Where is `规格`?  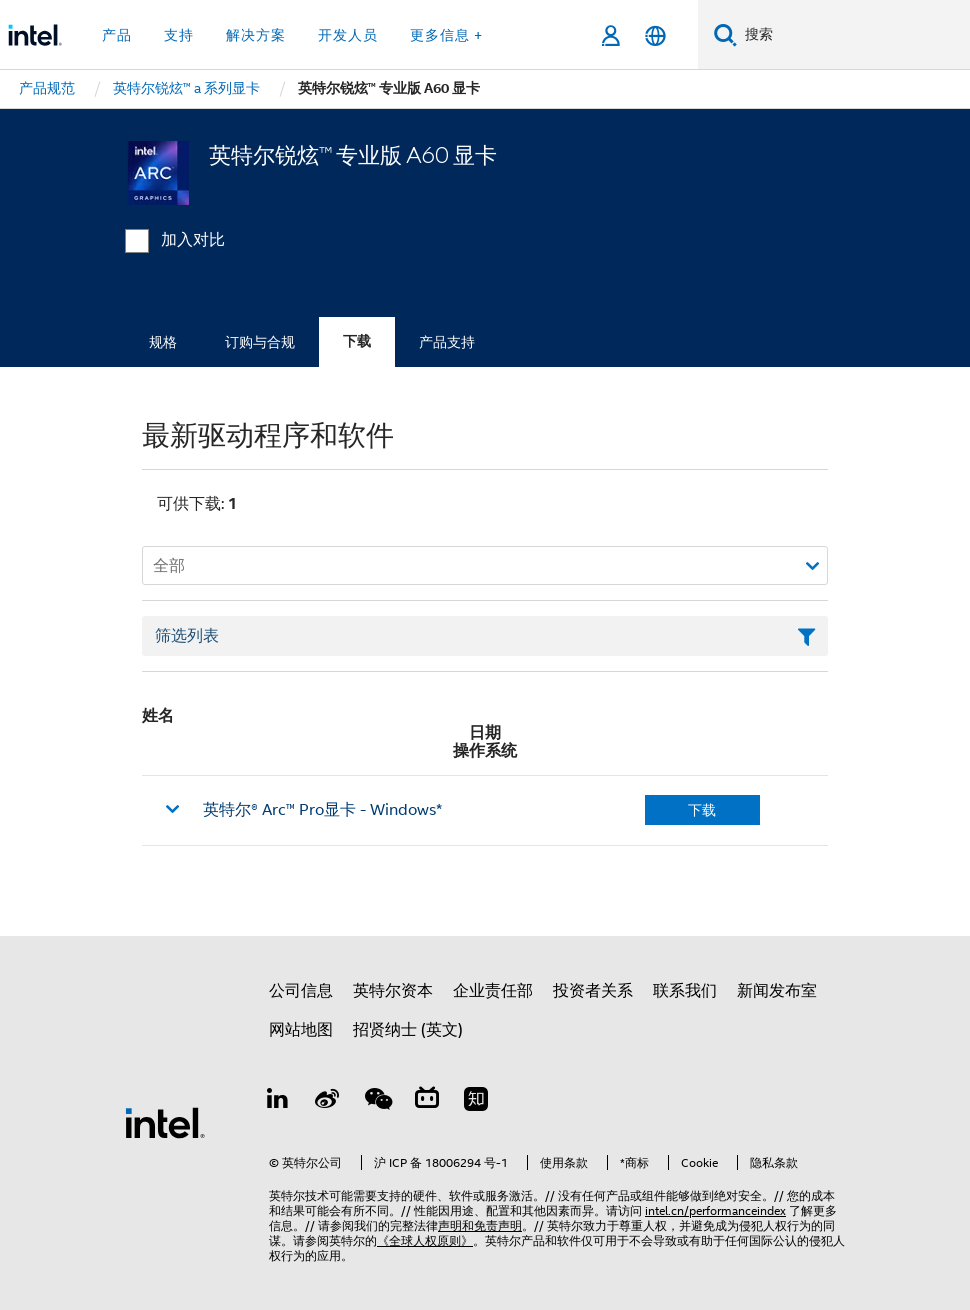
规格 is located at coordinates (163, 342).